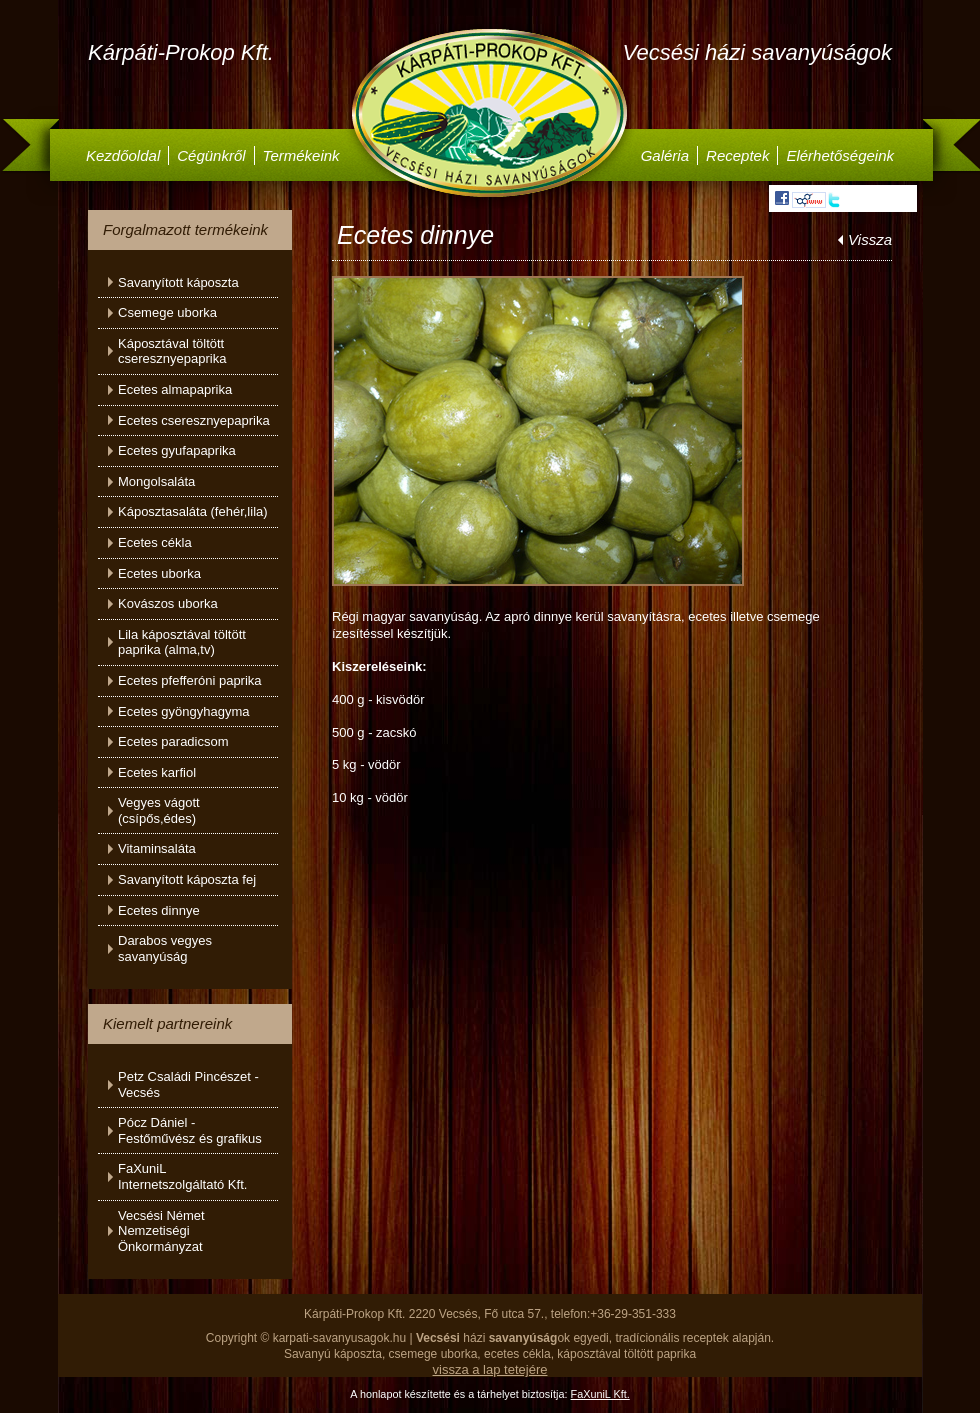 Image resolution: width=980 pixels, height=1413 pixels. Describe the element at coordinates (156, 481) in the screenshot. I see `Mongolsaláta` at that location.